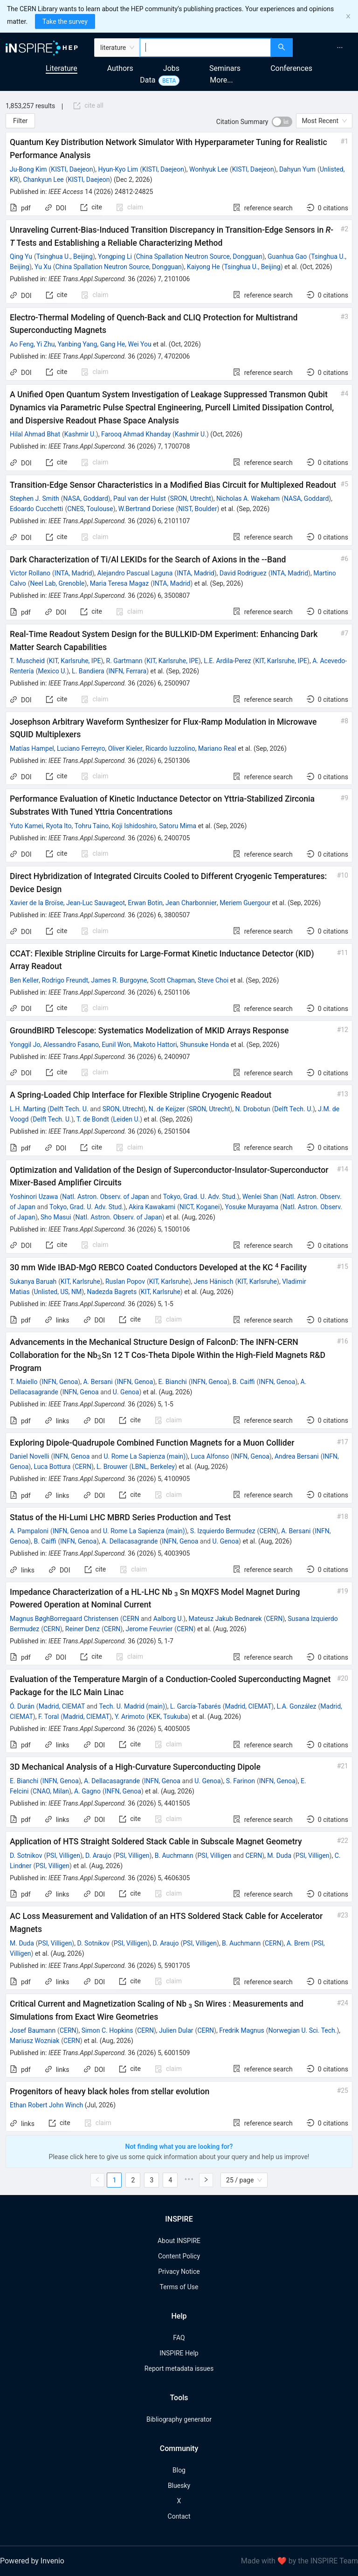 This screenshot has width=358, height=2576. What do you see at coordinates (243, 573) in the screenshot?
I see `David Rodriguez` at bounding box center [243, 573].